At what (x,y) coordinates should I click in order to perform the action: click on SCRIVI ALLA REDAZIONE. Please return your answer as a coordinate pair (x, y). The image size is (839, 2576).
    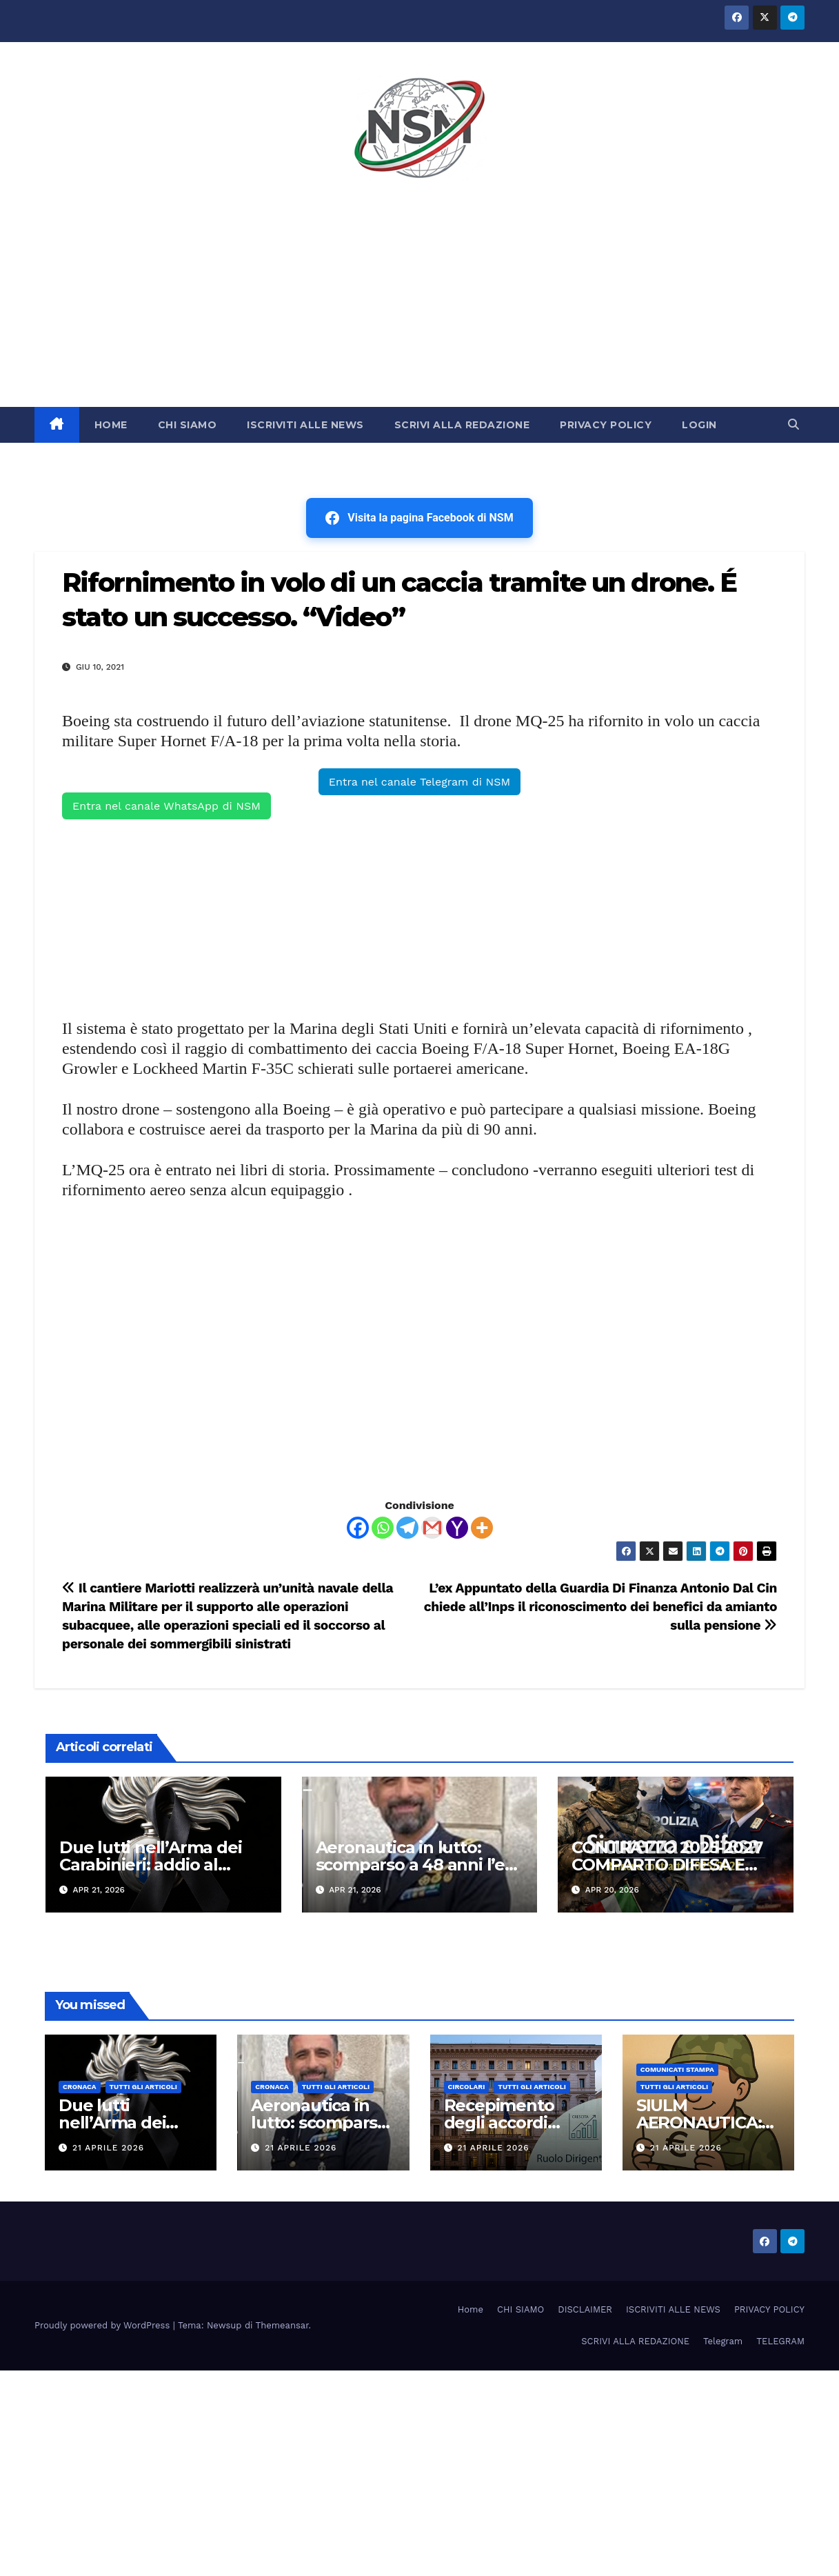
    Looking at the image, I should click on (462, 425).